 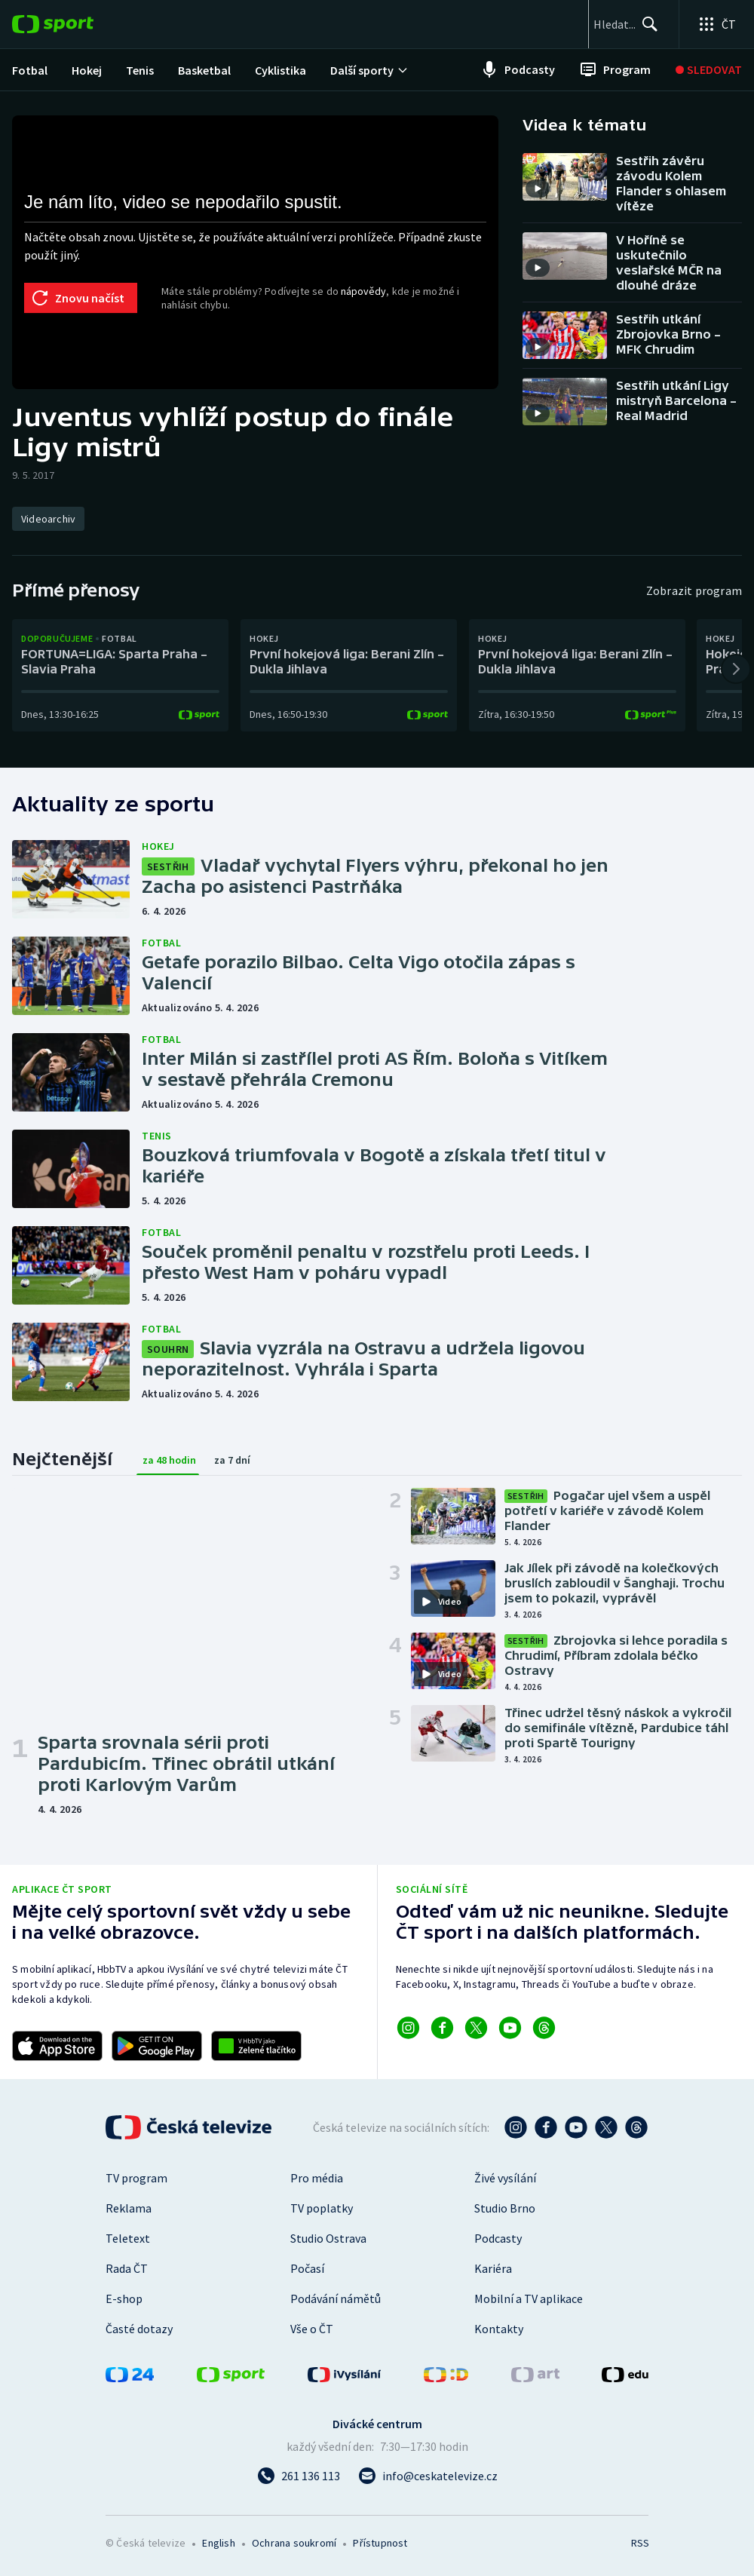 I want to click on TV poplatky, so click(x=321, y=2208).